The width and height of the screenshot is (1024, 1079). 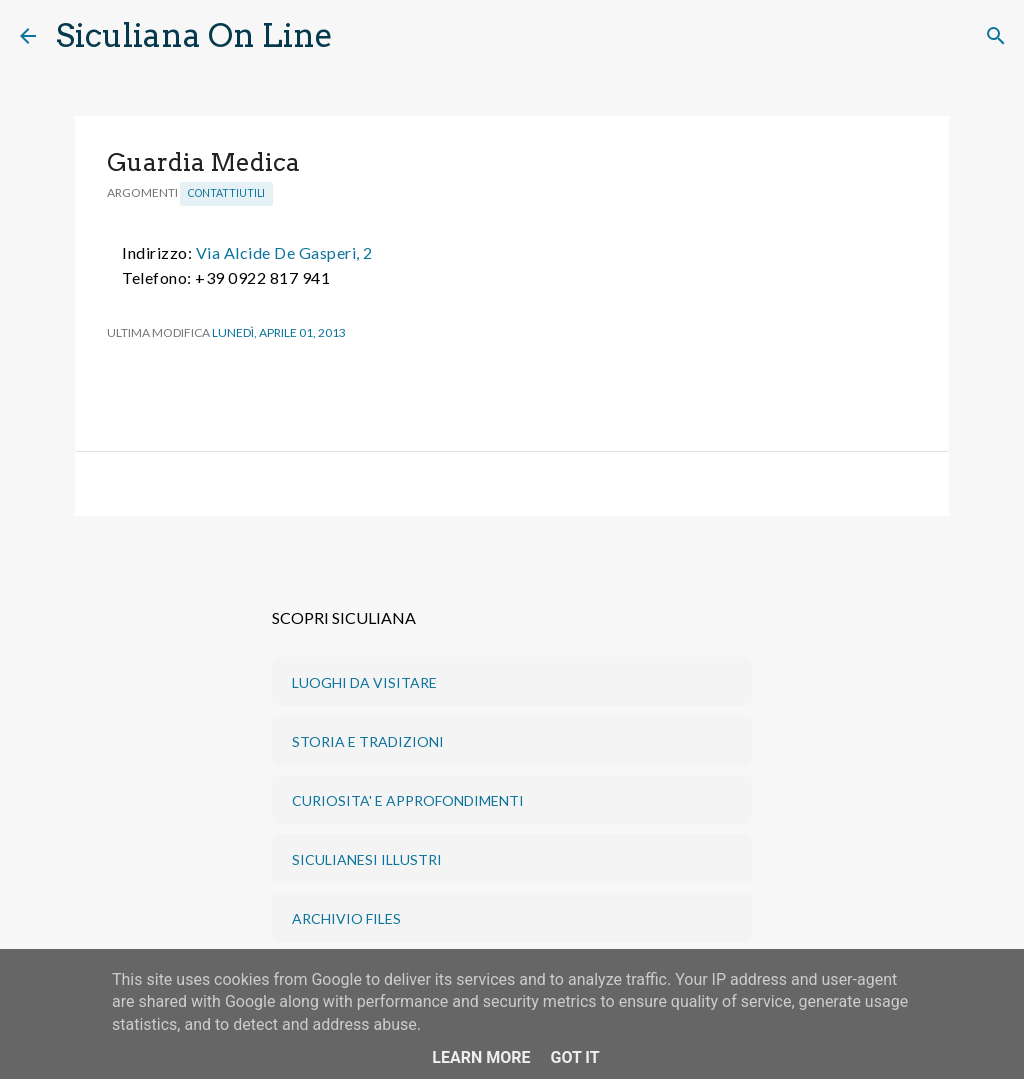 What do you see at coordinates (481, 1057) in the screenshot?
I see `Learn More` at bounding box center [481, 1057].